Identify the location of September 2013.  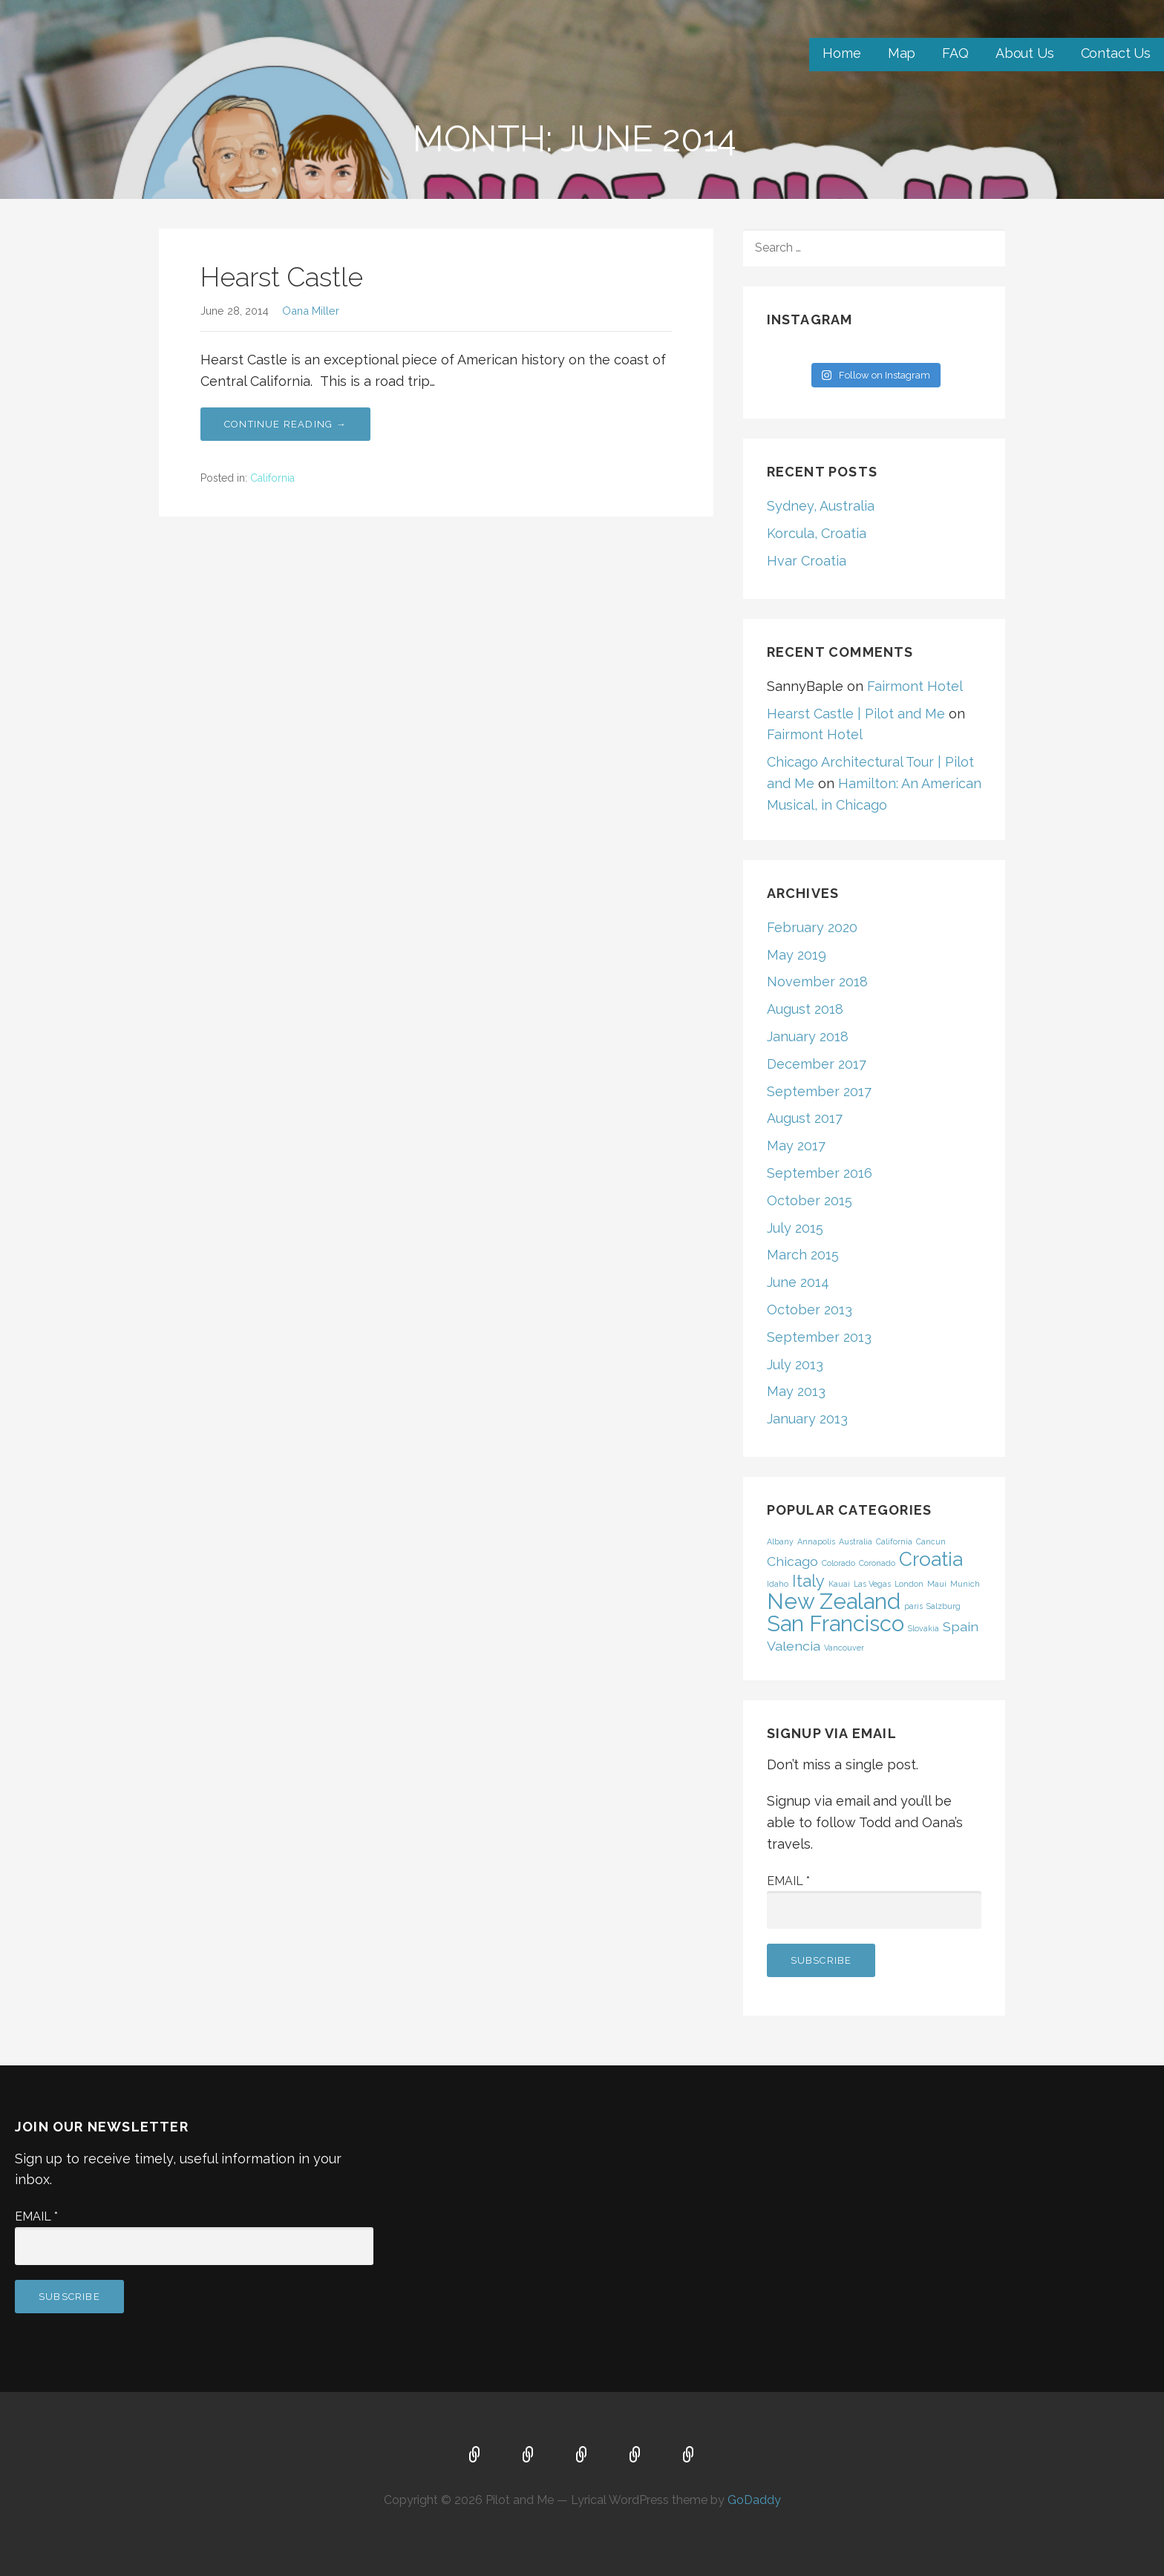
(819, 1337).